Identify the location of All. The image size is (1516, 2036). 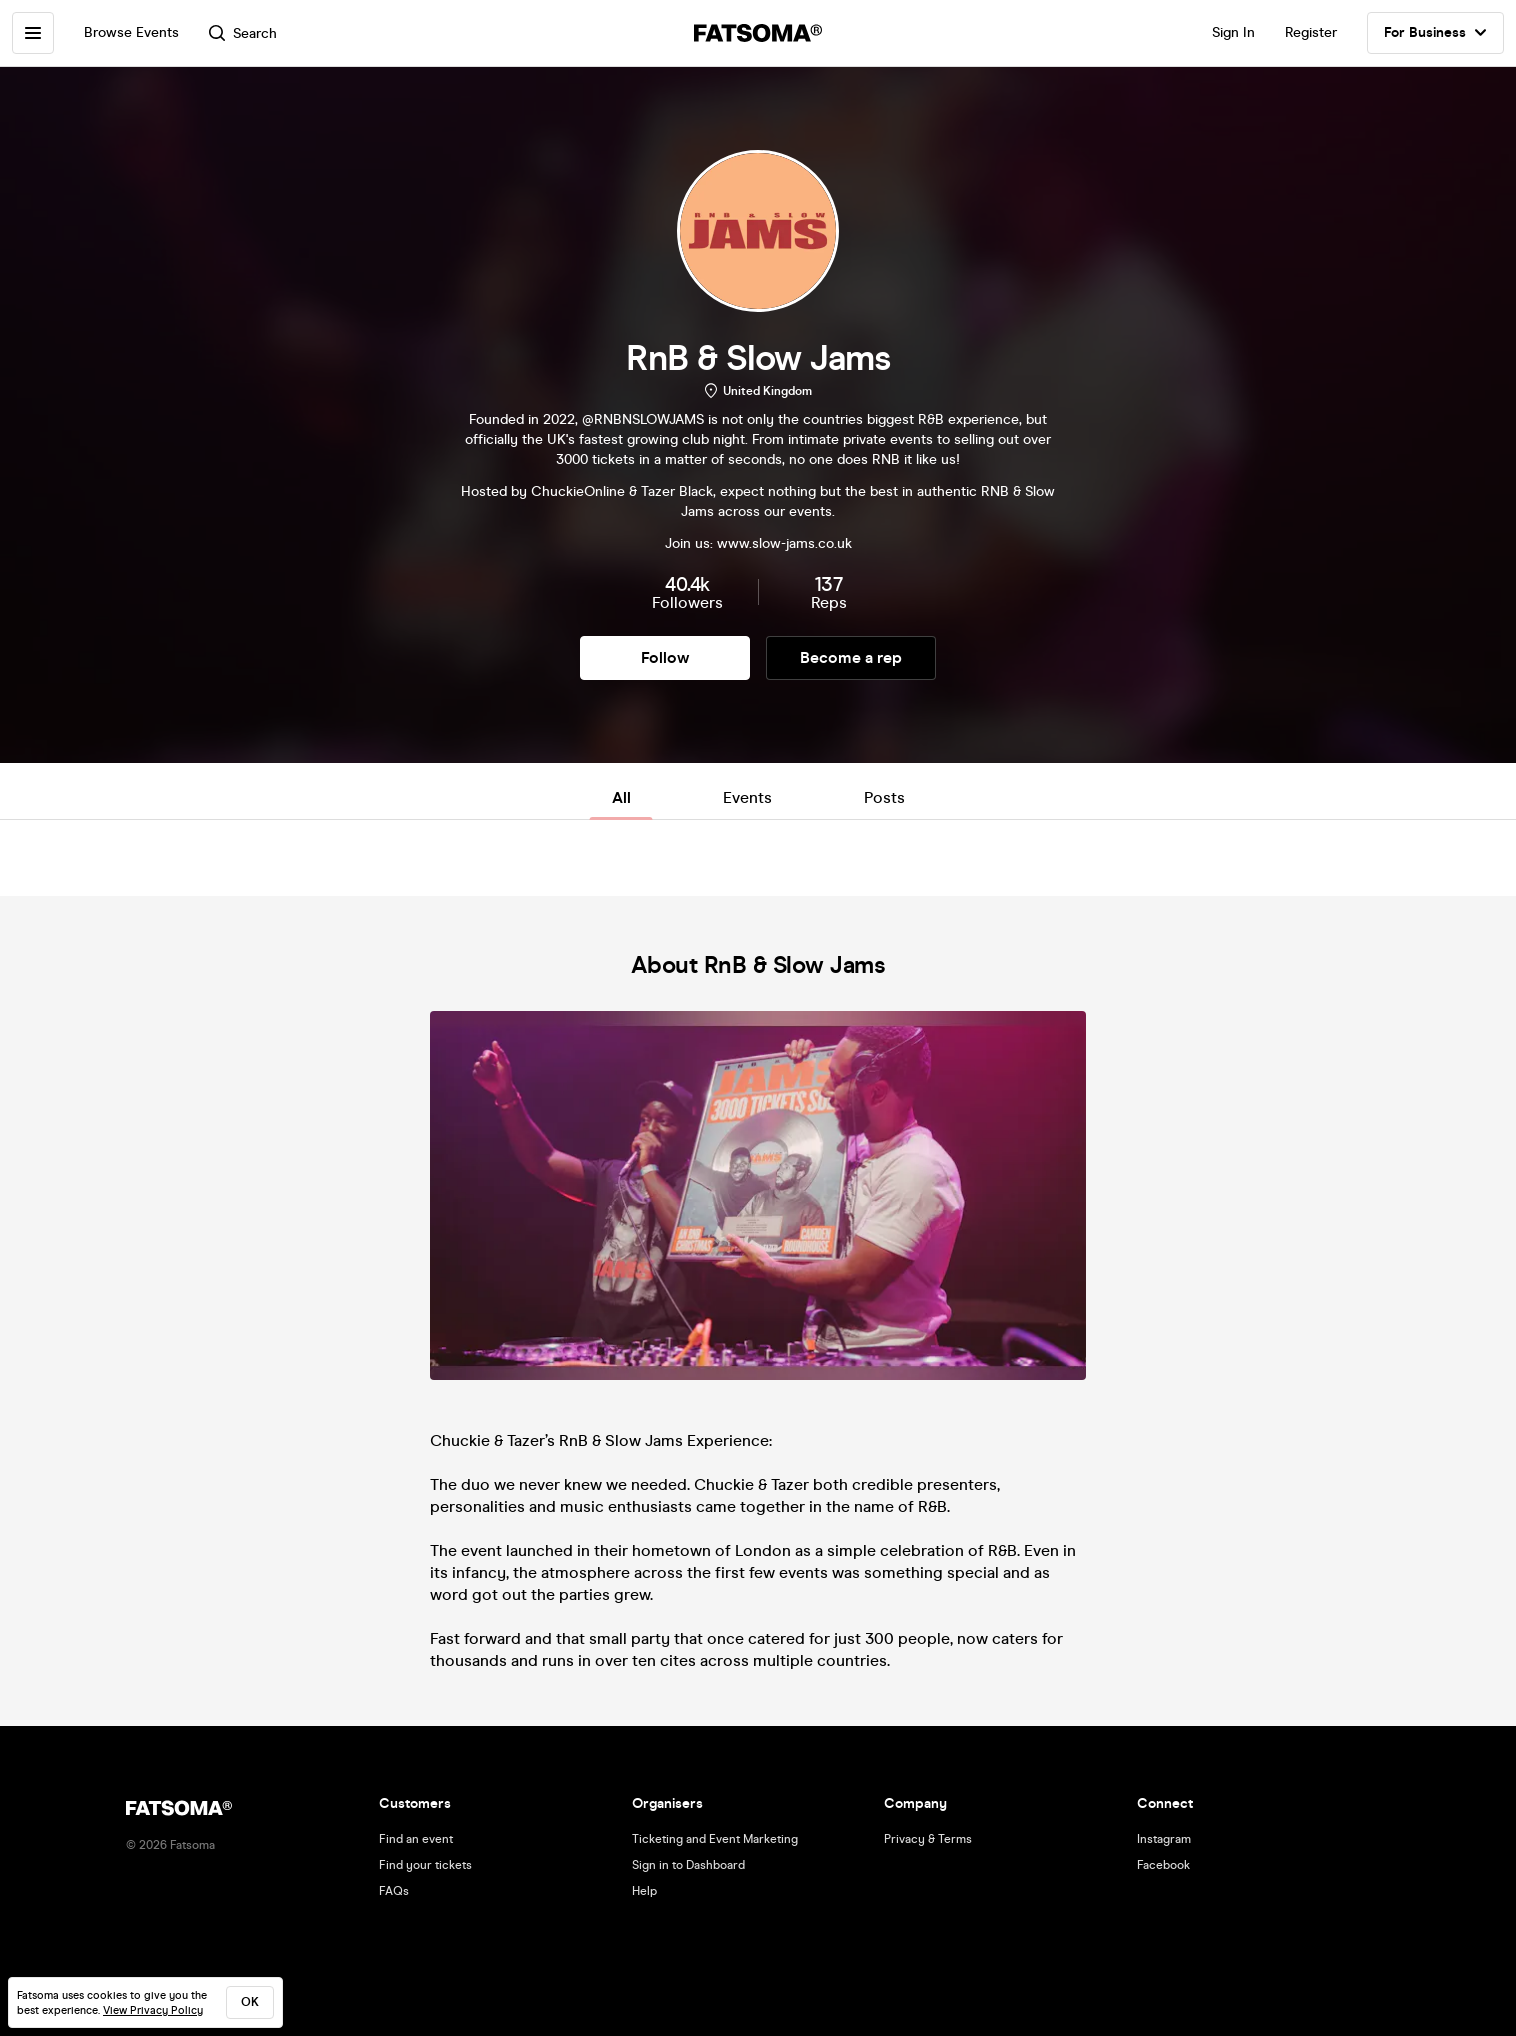
(621, 797).